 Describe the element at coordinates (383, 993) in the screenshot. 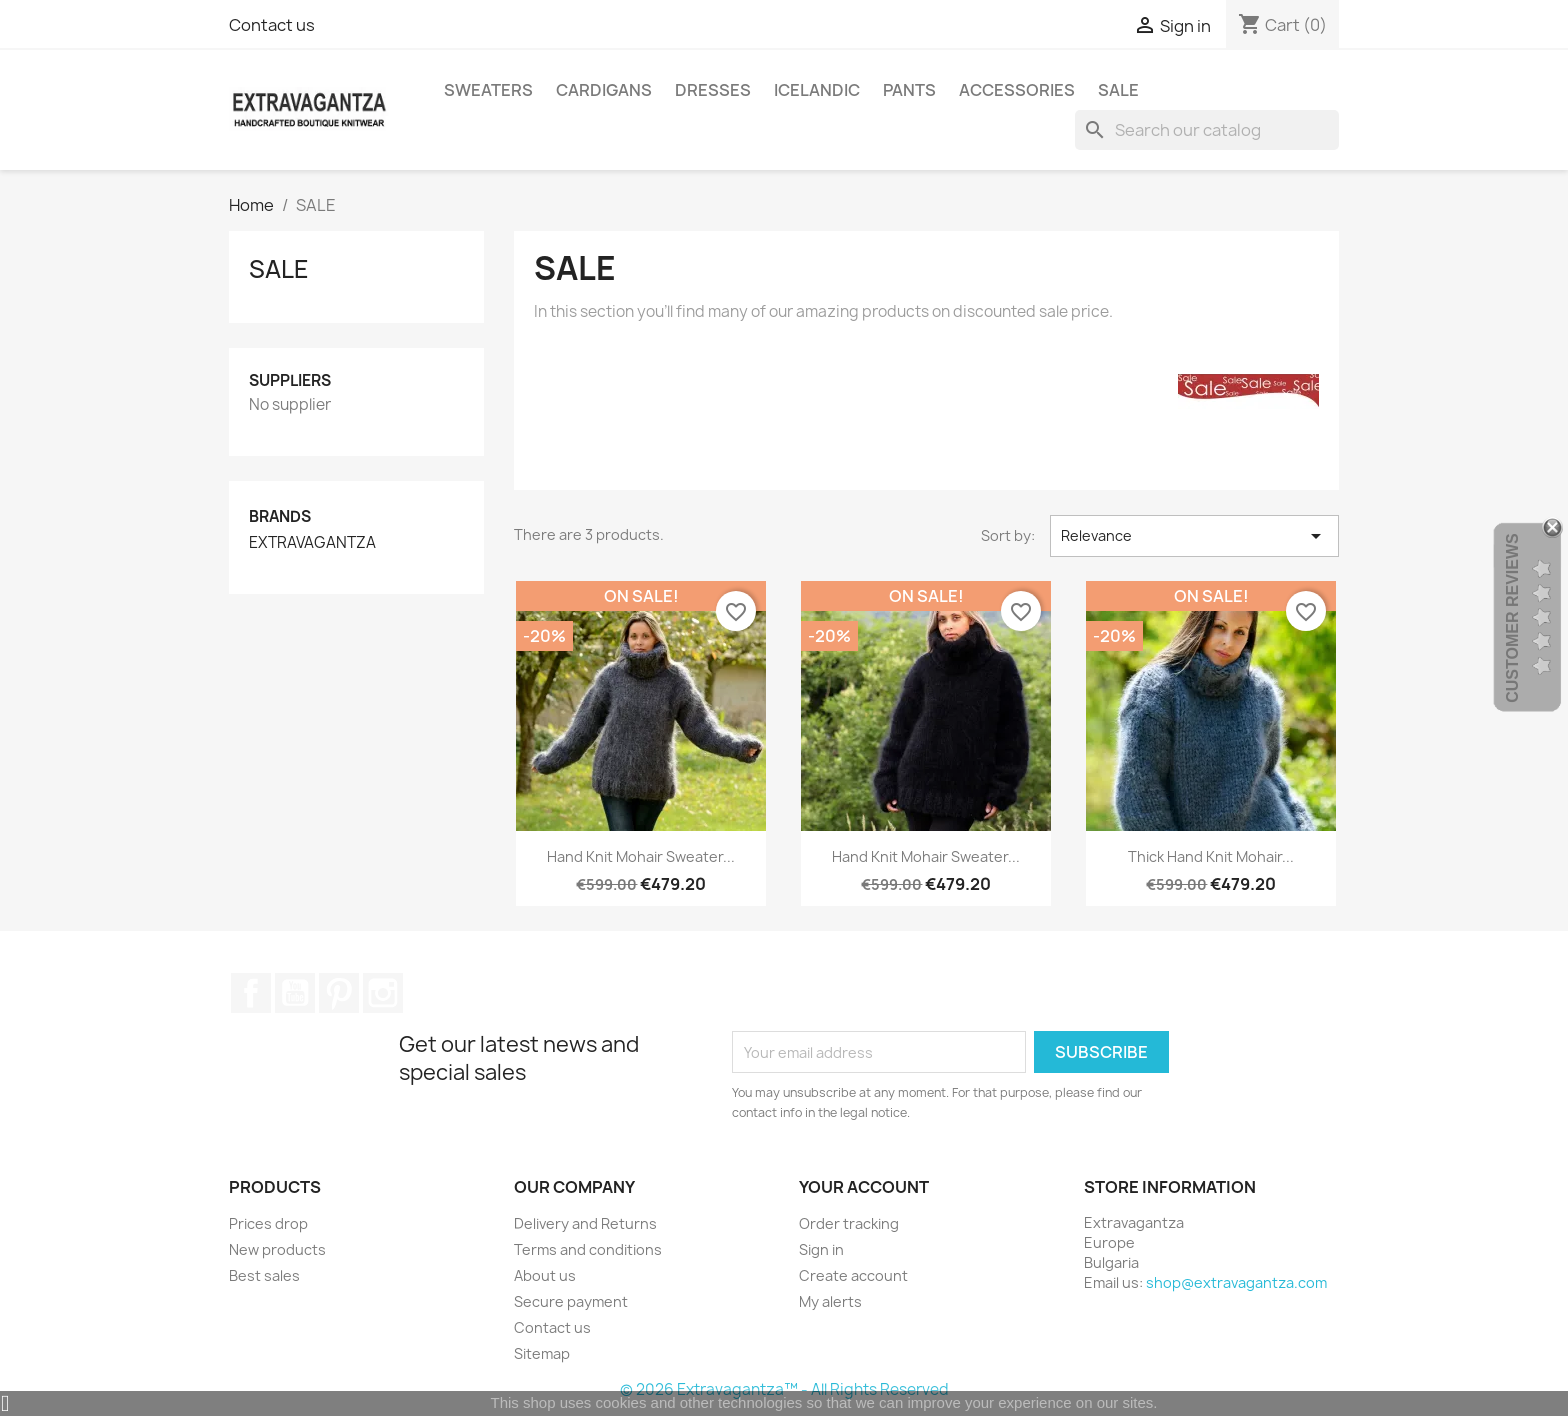

I see `Instagram` at that location.